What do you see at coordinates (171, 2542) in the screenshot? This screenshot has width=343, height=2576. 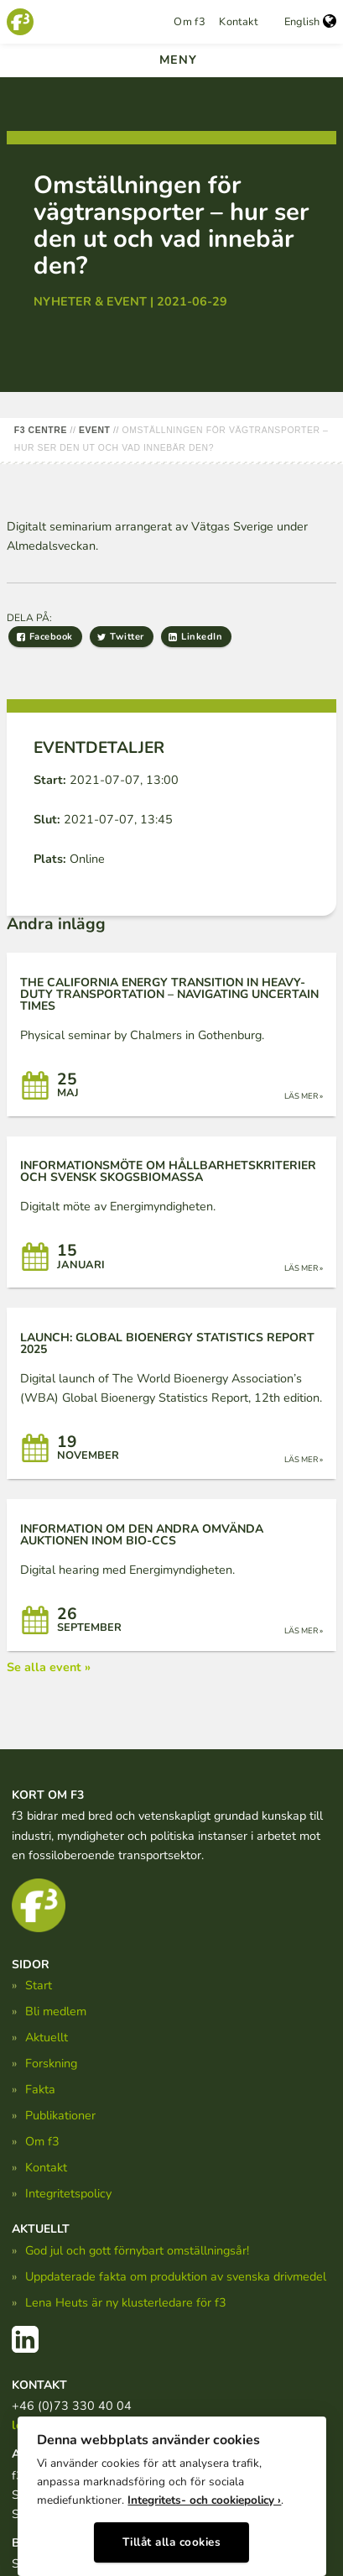 I see `Tillåt alla cookies` at bounding box center [171, 2542].